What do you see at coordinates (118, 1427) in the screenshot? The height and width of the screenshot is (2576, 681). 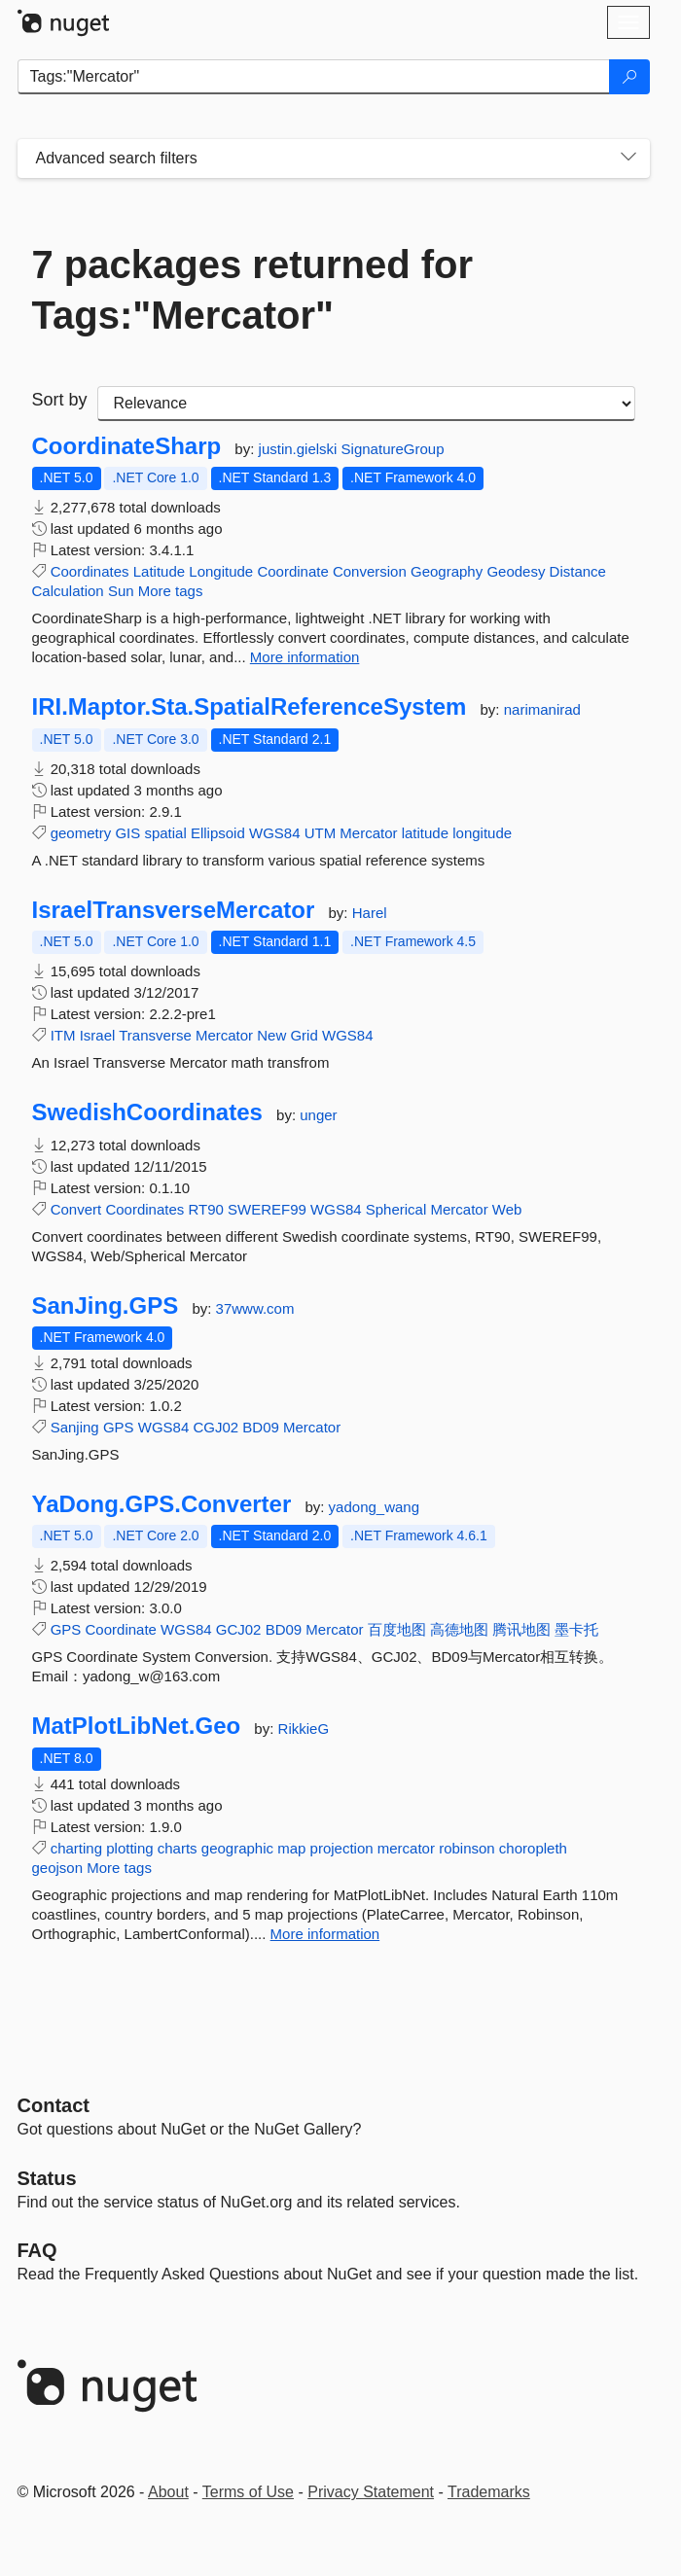 I see `GPS` at bounding box center [118, 1427].